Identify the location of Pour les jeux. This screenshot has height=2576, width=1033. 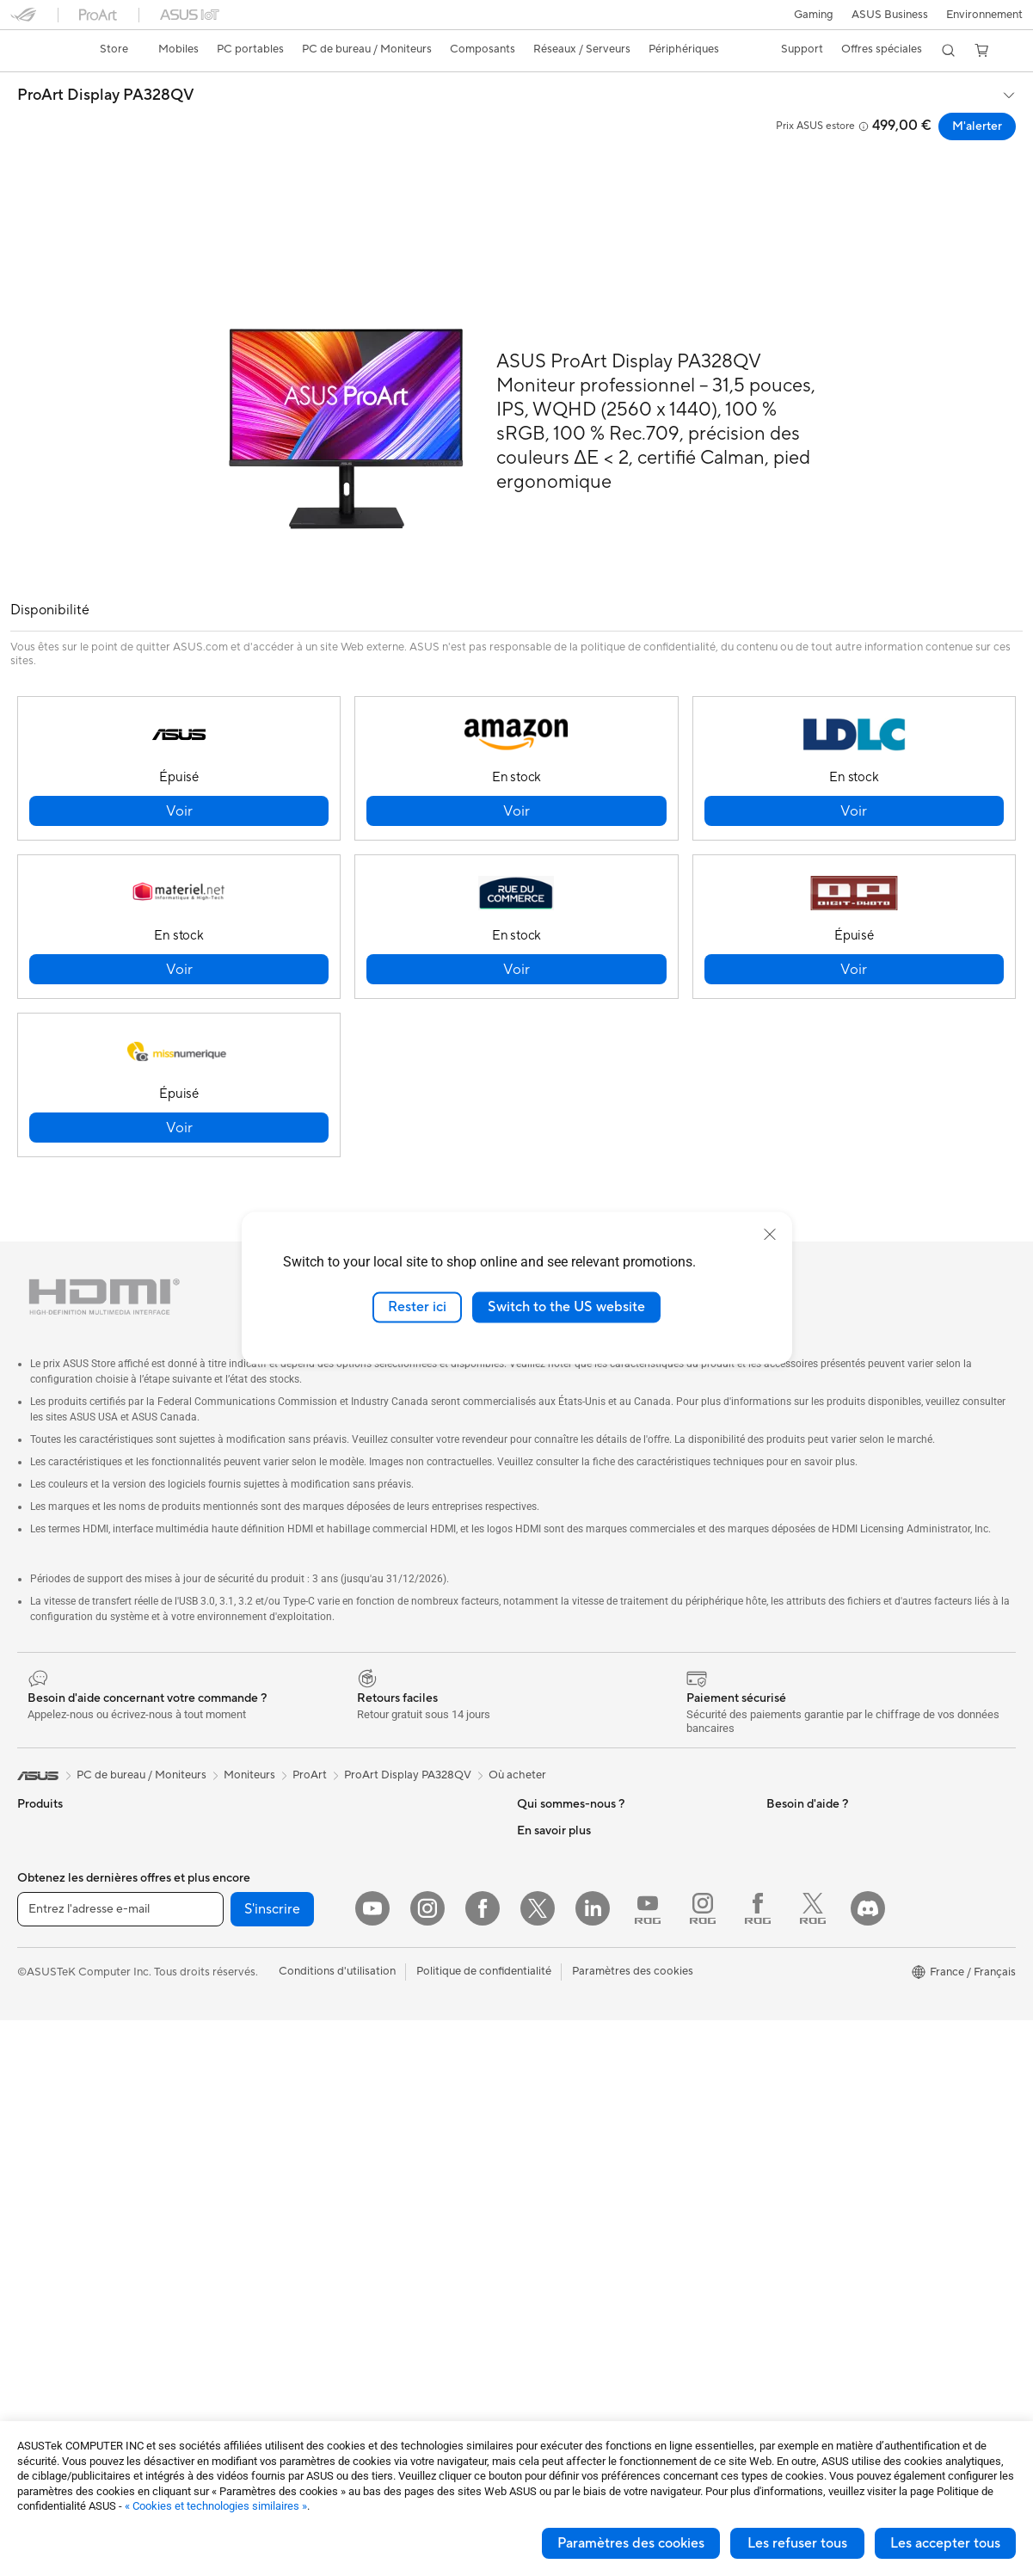
(49, 2024).